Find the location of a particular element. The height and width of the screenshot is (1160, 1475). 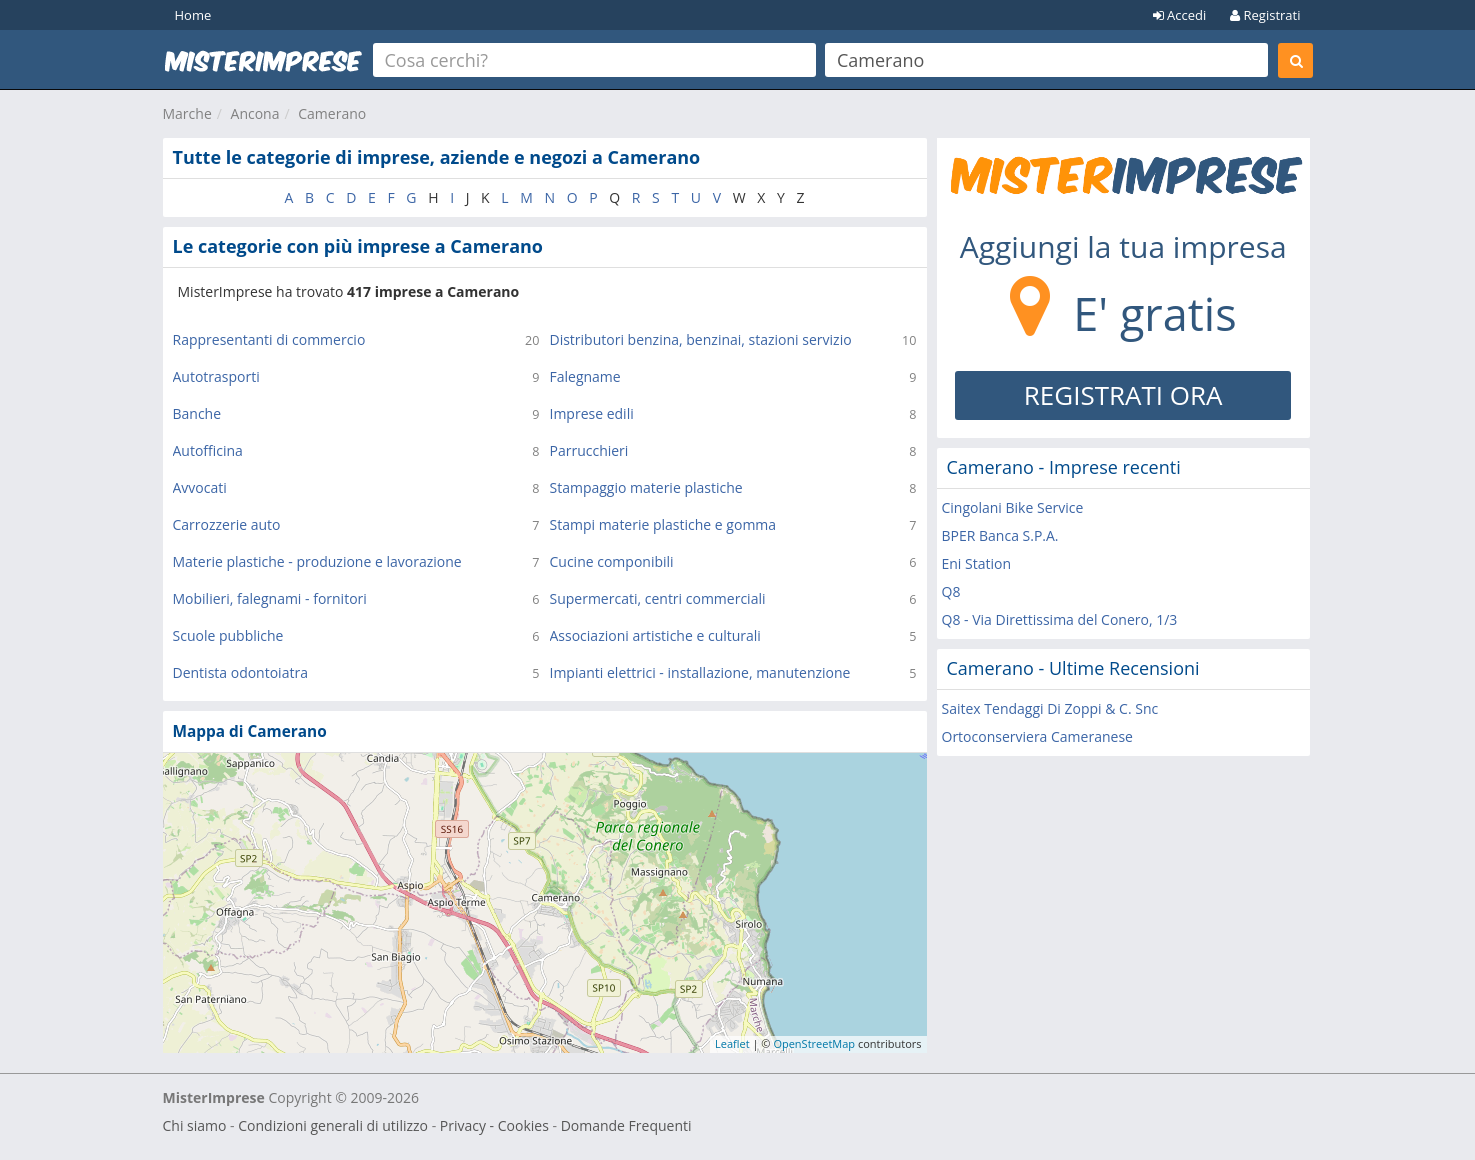

Leaflet is located at coordinates (732, 1043).